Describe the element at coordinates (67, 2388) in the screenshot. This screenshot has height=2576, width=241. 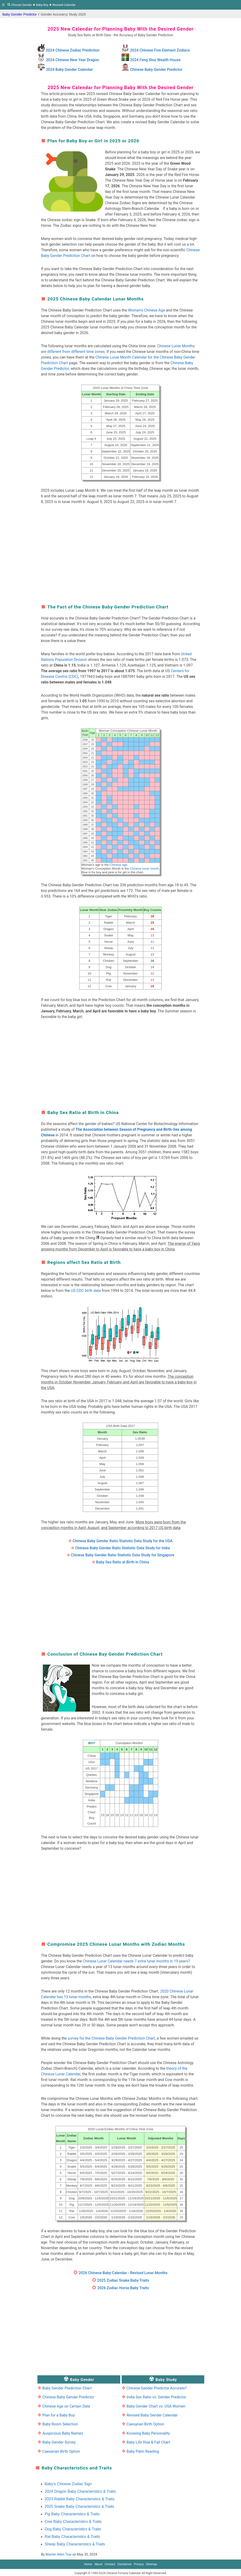
I see `Baby Gender Prediction Chart` at that location.